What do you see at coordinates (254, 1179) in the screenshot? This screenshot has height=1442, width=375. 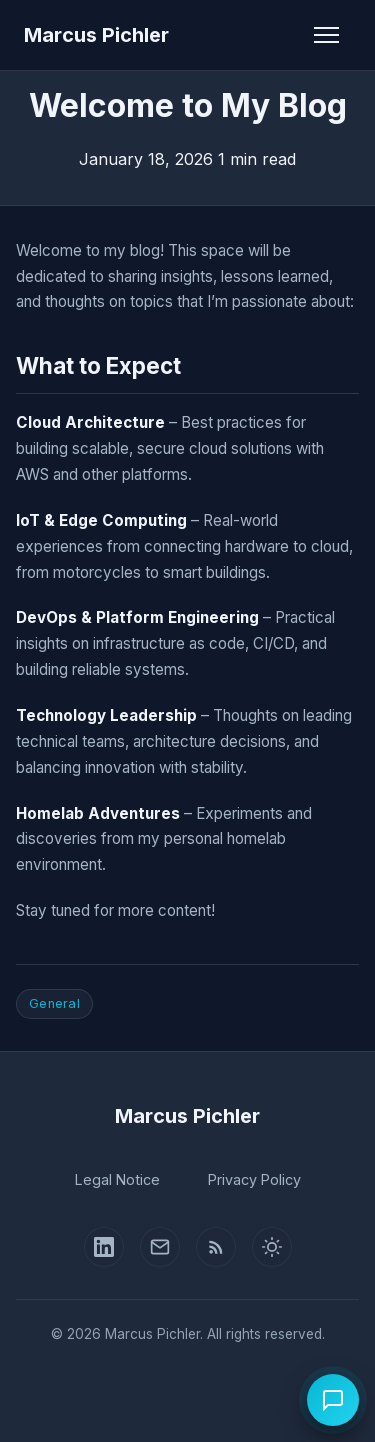 I see `Privacy Policy` at bounding box center [254, 1179].